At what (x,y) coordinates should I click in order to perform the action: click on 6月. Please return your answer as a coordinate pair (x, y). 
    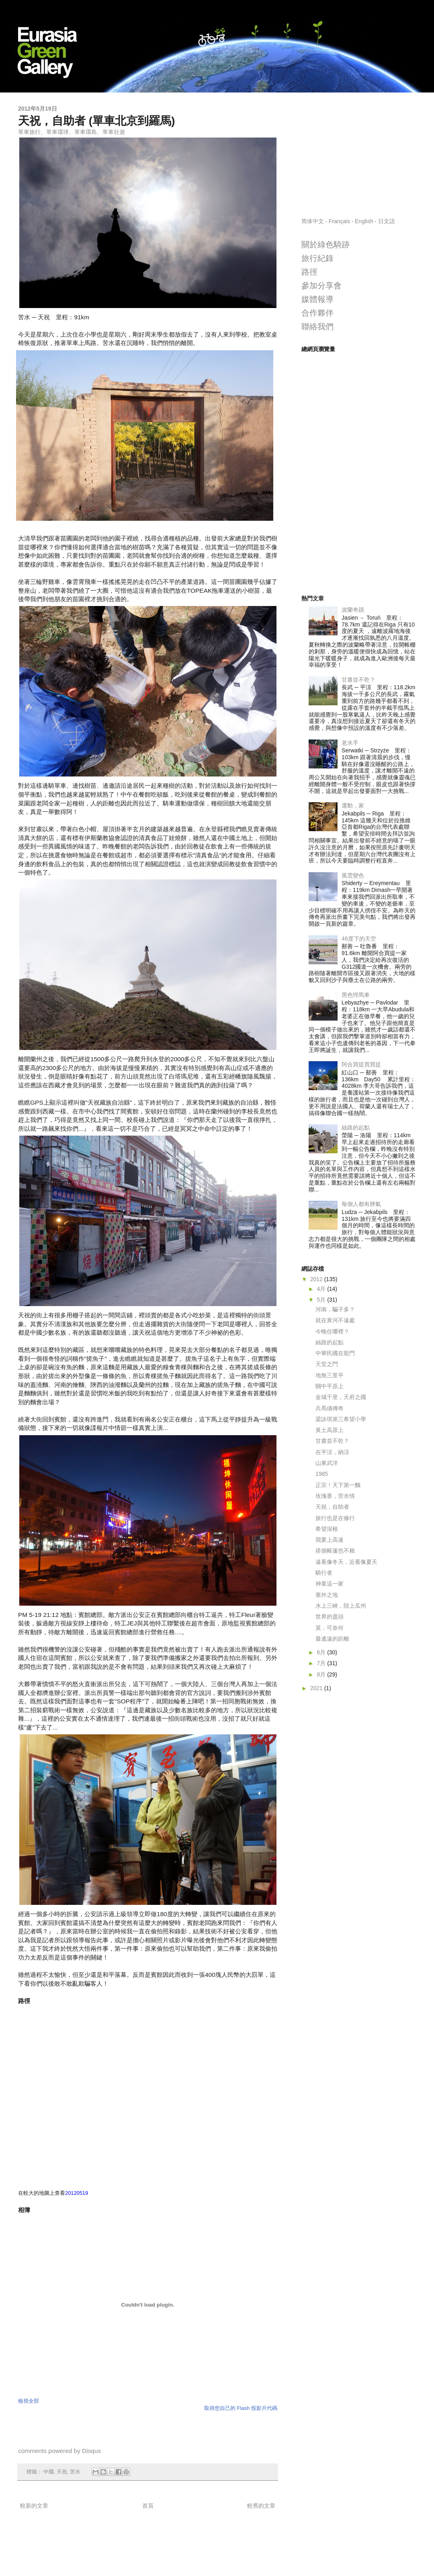
    Looking at the image, I should click on (322, 1652).